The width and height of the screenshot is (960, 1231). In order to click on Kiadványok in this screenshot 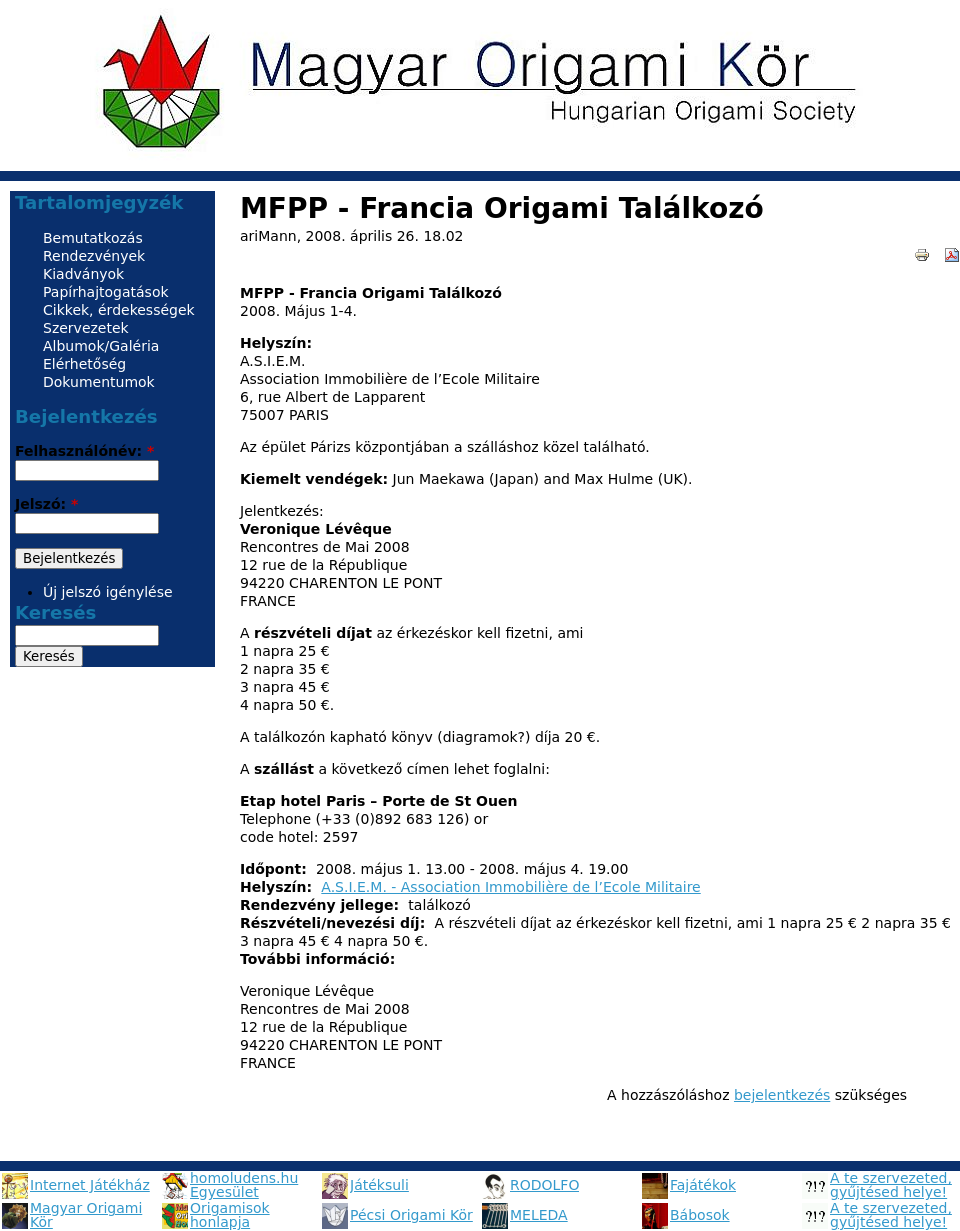, I will do `click(83, 274)`.